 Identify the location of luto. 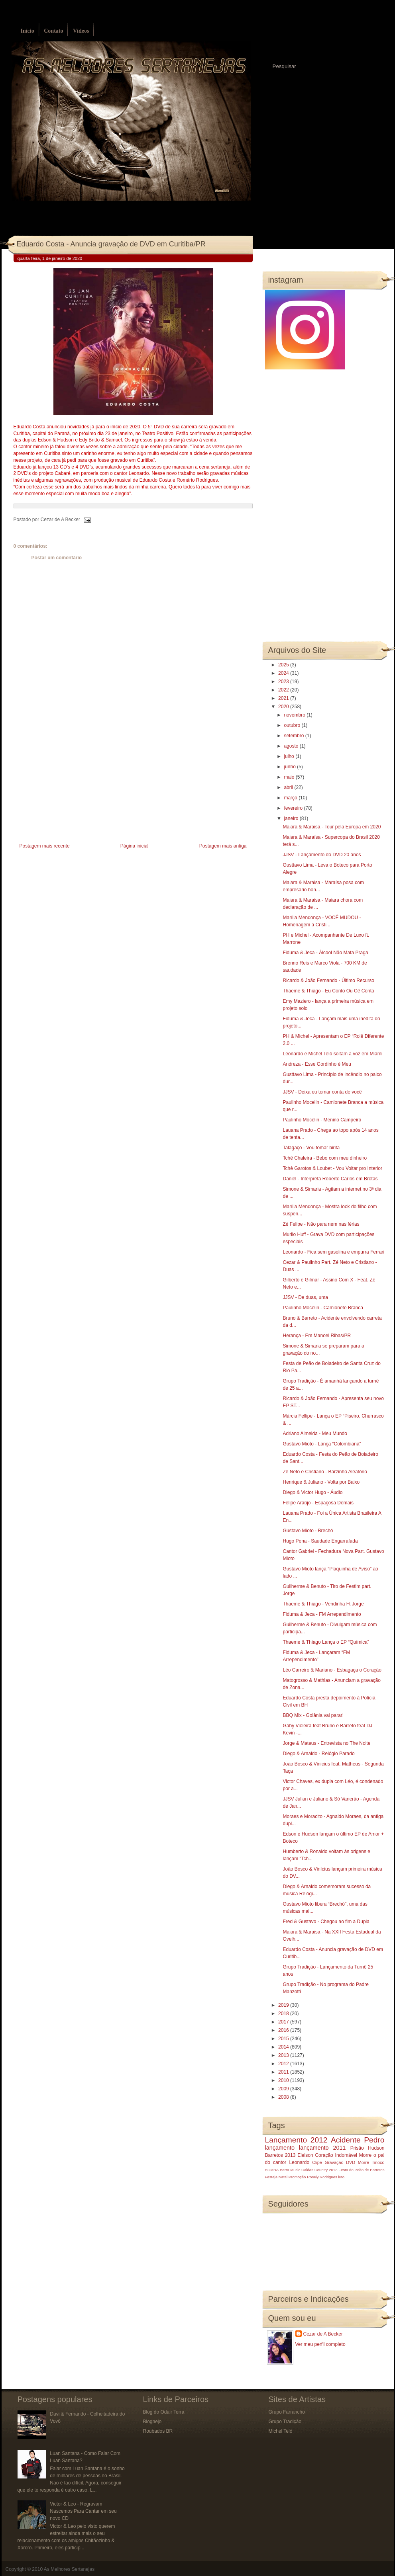
(341, 2177).